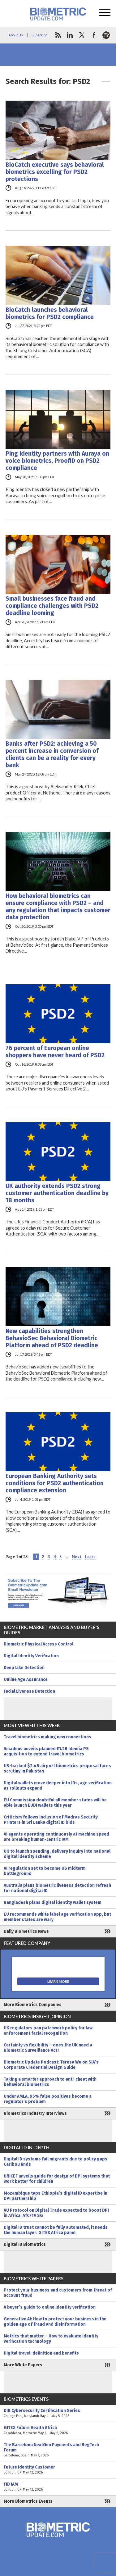 The image size is (116, 2576). Describe the element at coordinates (52, 754) in the screenshot. I see `Banks after PSD2: achieving a 50 percent increase in conversion of clients can be a reality for every bank` at that location.